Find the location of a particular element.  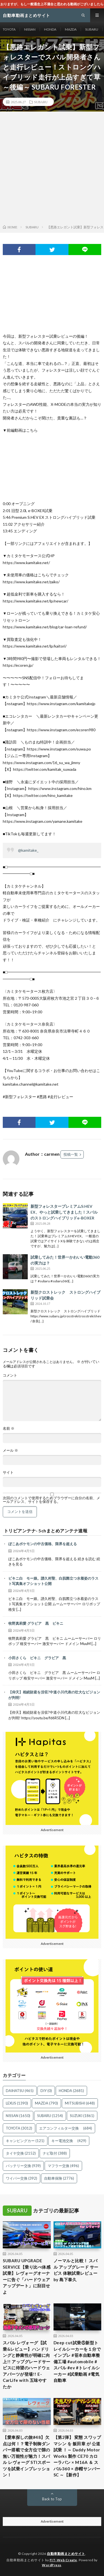

名前 is located at coordinates (8, 1428).